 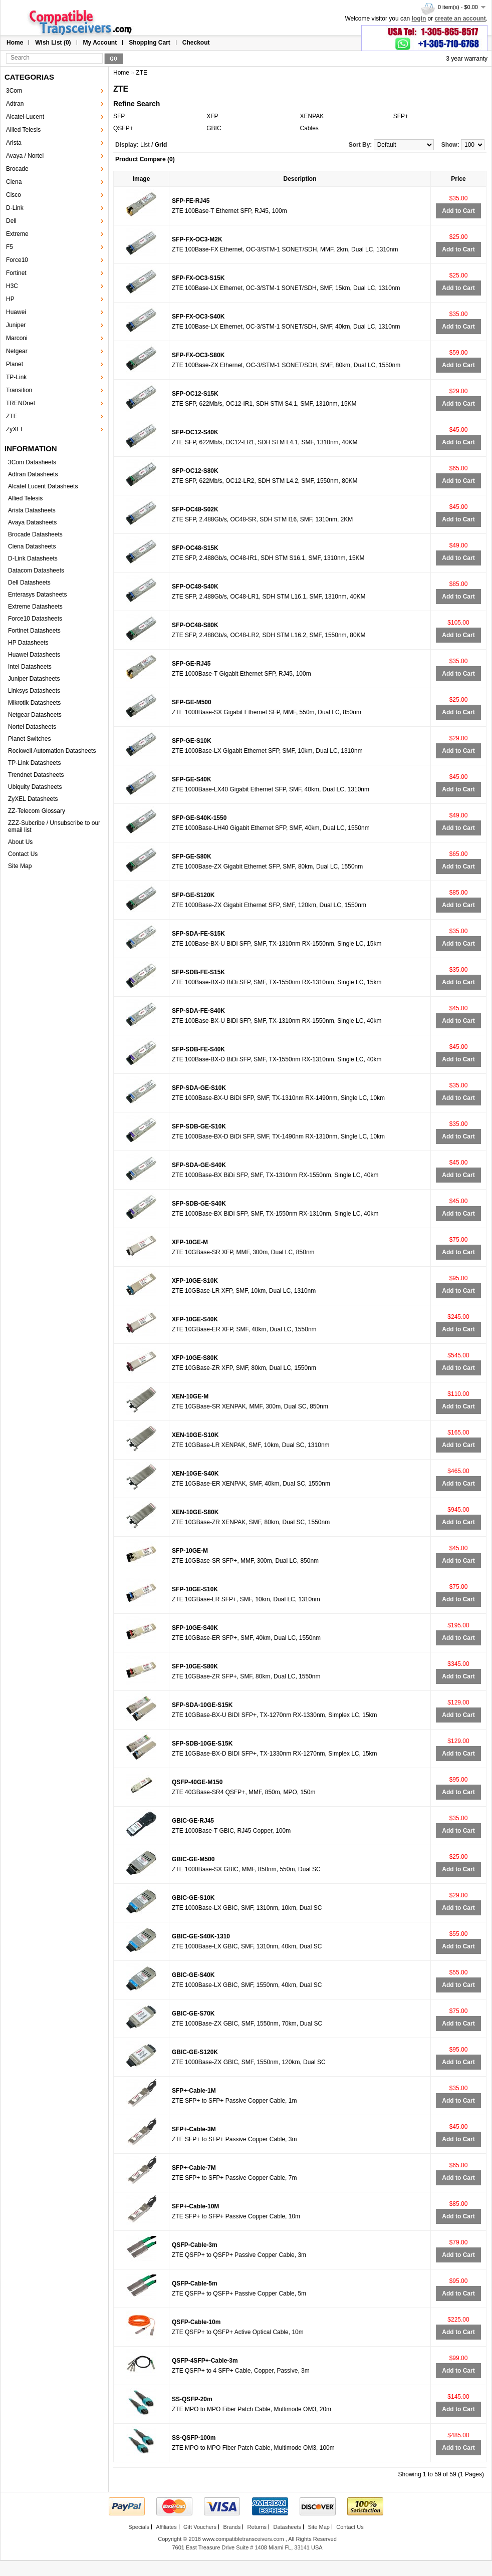 What do you see at coordinates (53, 42) in the screenshot?
I see `Wish List (0)` at bounding box center [53, 42].